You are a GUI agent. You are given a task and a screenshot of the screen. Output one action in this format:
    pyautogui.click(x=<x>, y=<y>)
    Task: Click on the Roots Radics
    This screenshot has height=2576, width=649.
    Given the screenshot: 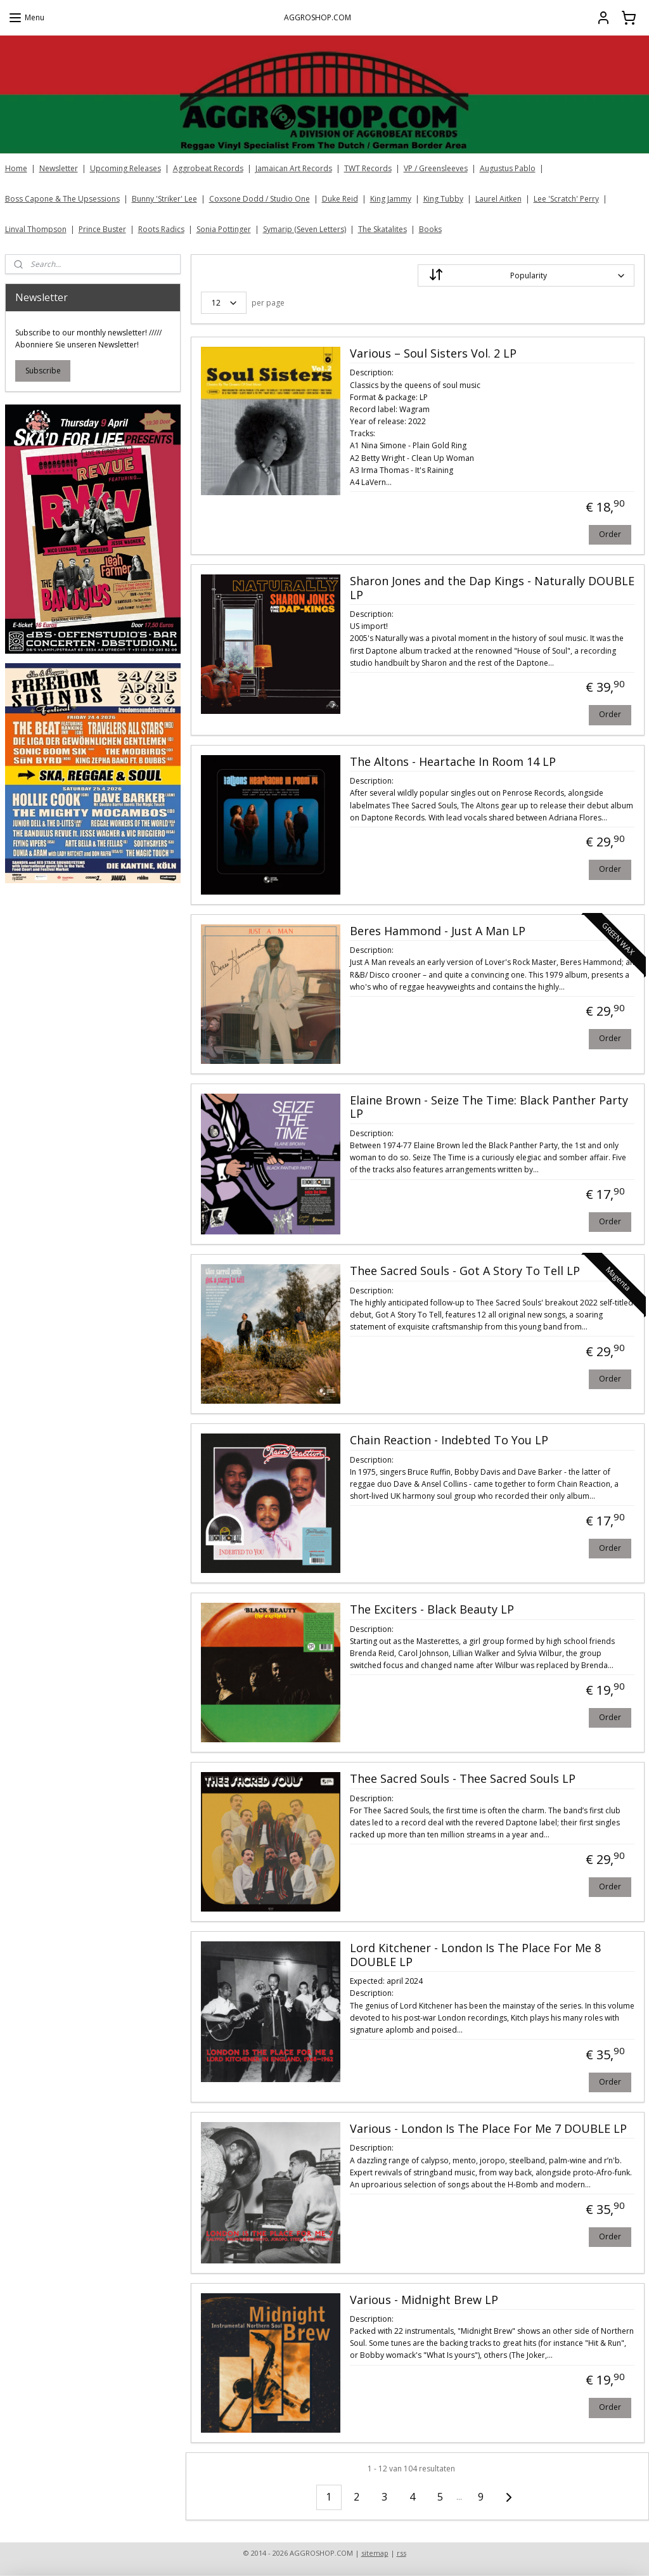 What is the action you would take?
    pyautogui.click(x=161, y=229)
    